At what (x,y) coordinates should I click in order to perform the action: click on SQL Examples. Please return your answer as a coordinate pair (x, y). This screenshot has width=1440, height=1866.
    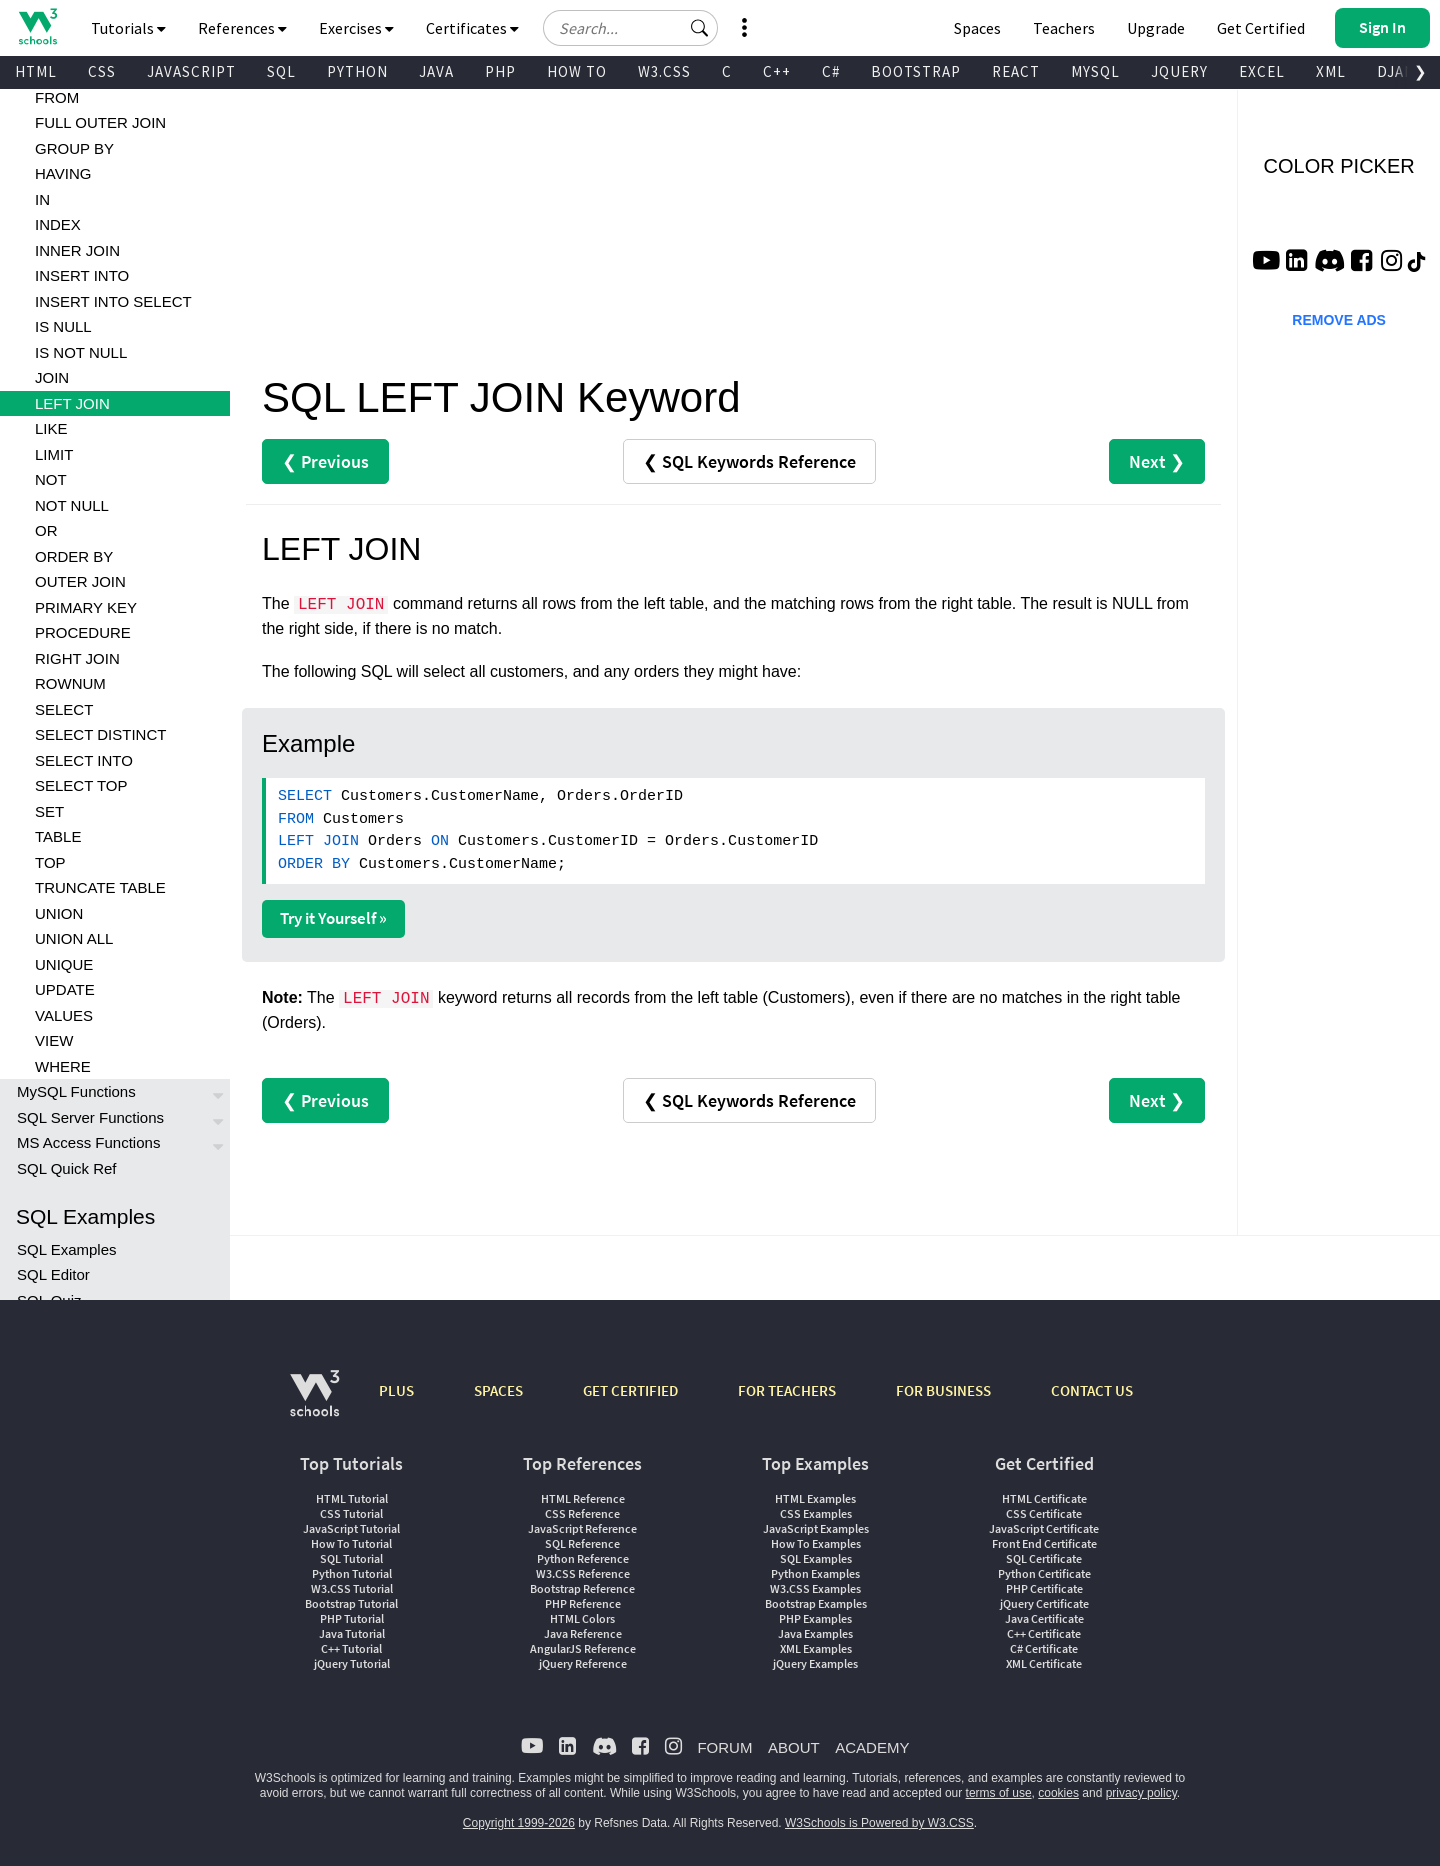
    Looking at the image, I should click on (67, 1249).